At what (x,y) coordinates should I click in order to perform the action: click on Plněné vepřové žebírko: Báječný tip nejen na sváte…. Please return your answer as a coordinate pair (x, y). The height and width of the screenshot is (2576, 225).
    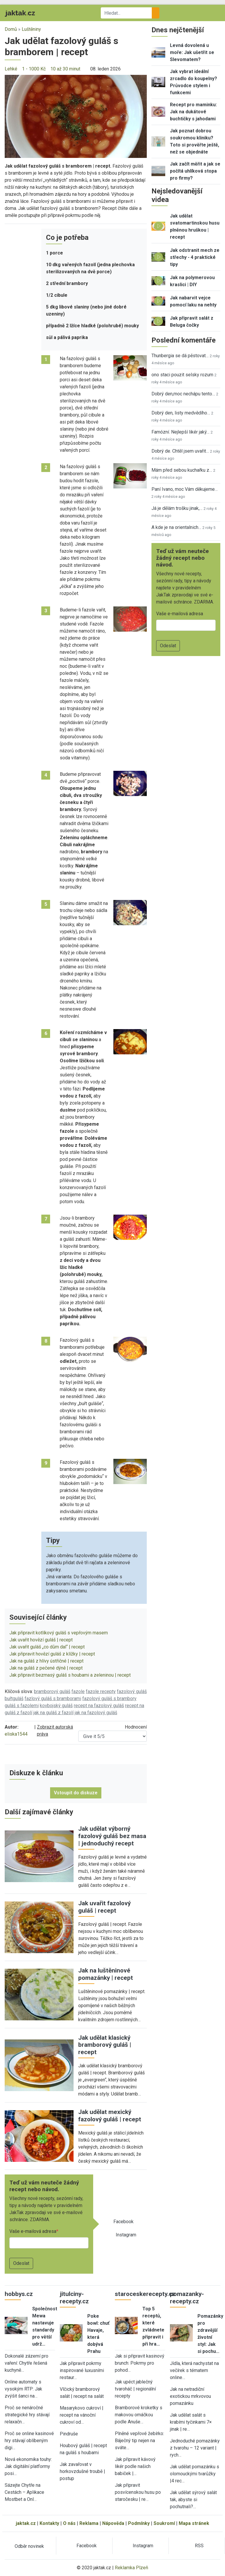
    Looking at the image, I should click on (139, 2440).